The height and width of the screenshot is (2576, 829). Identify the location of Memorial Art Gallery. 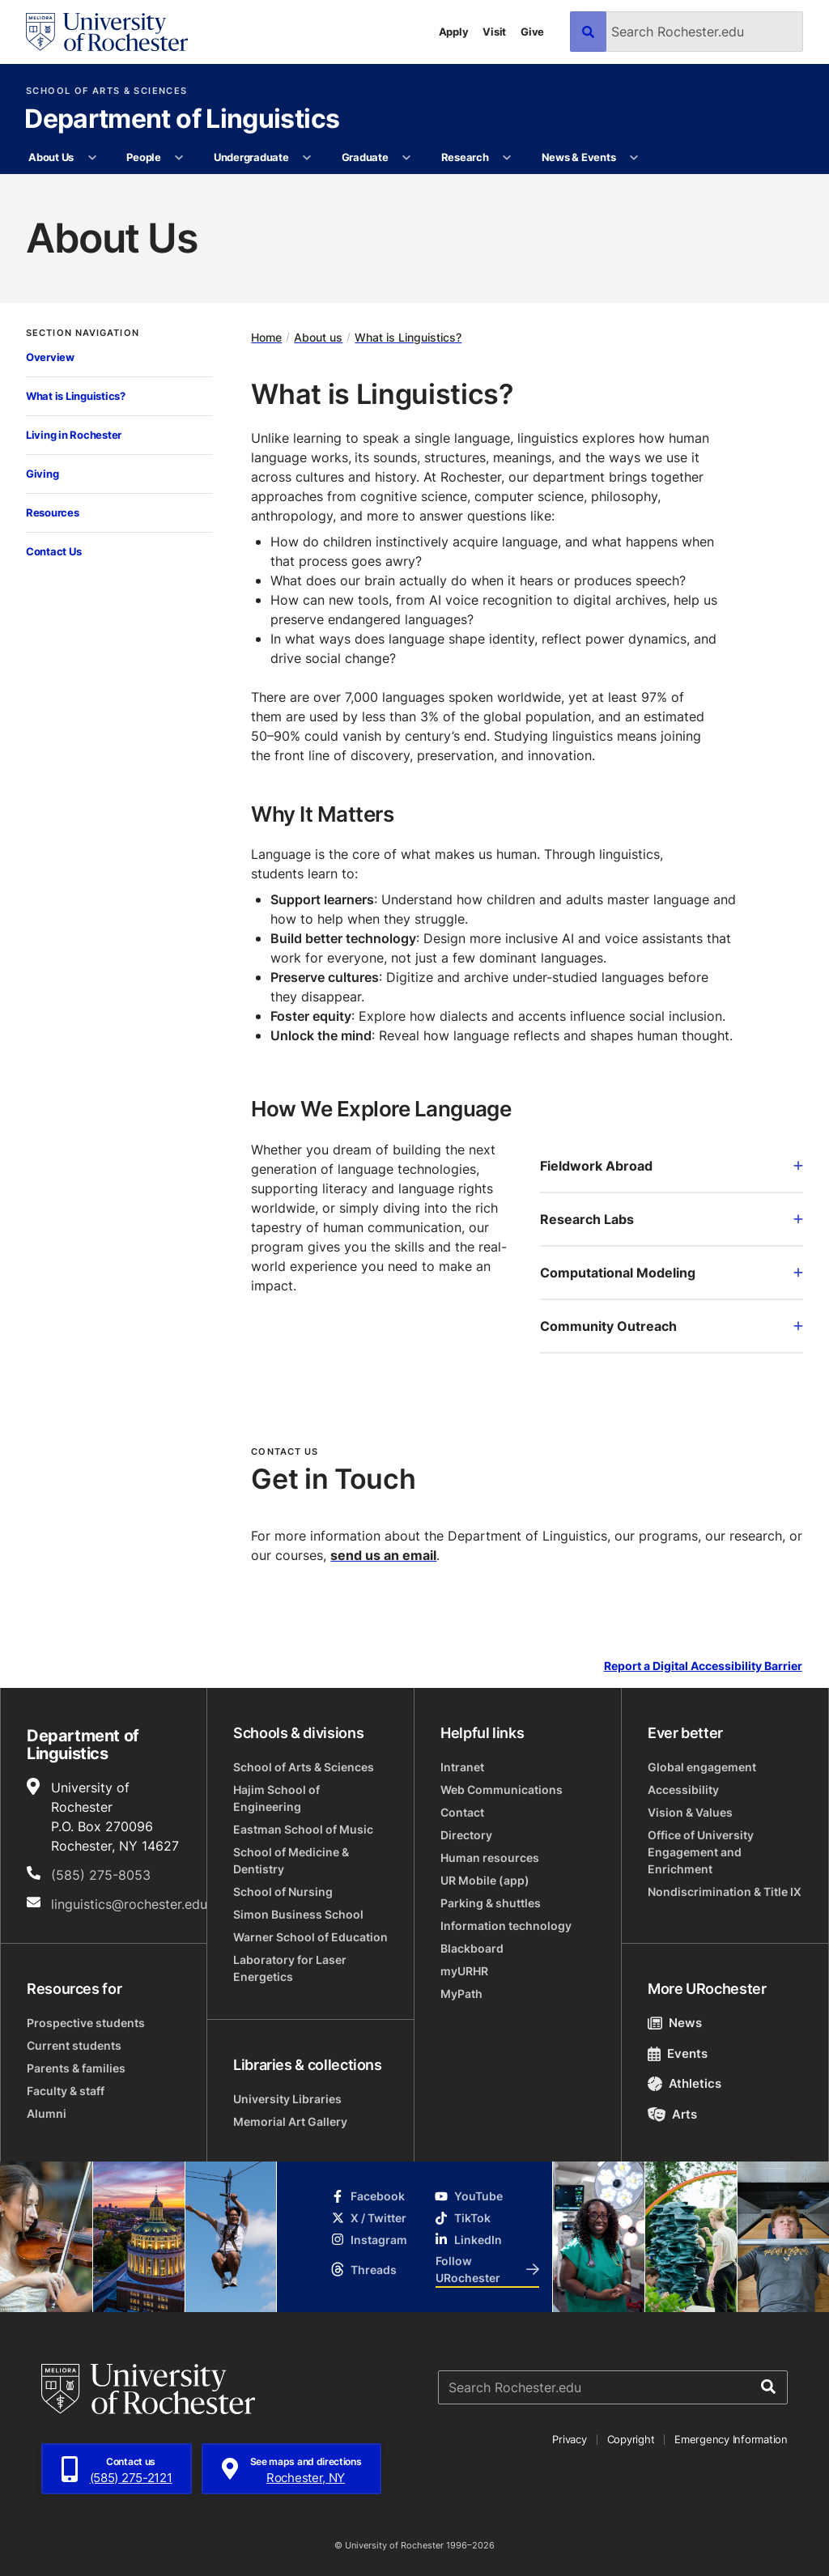
(290, 2121).